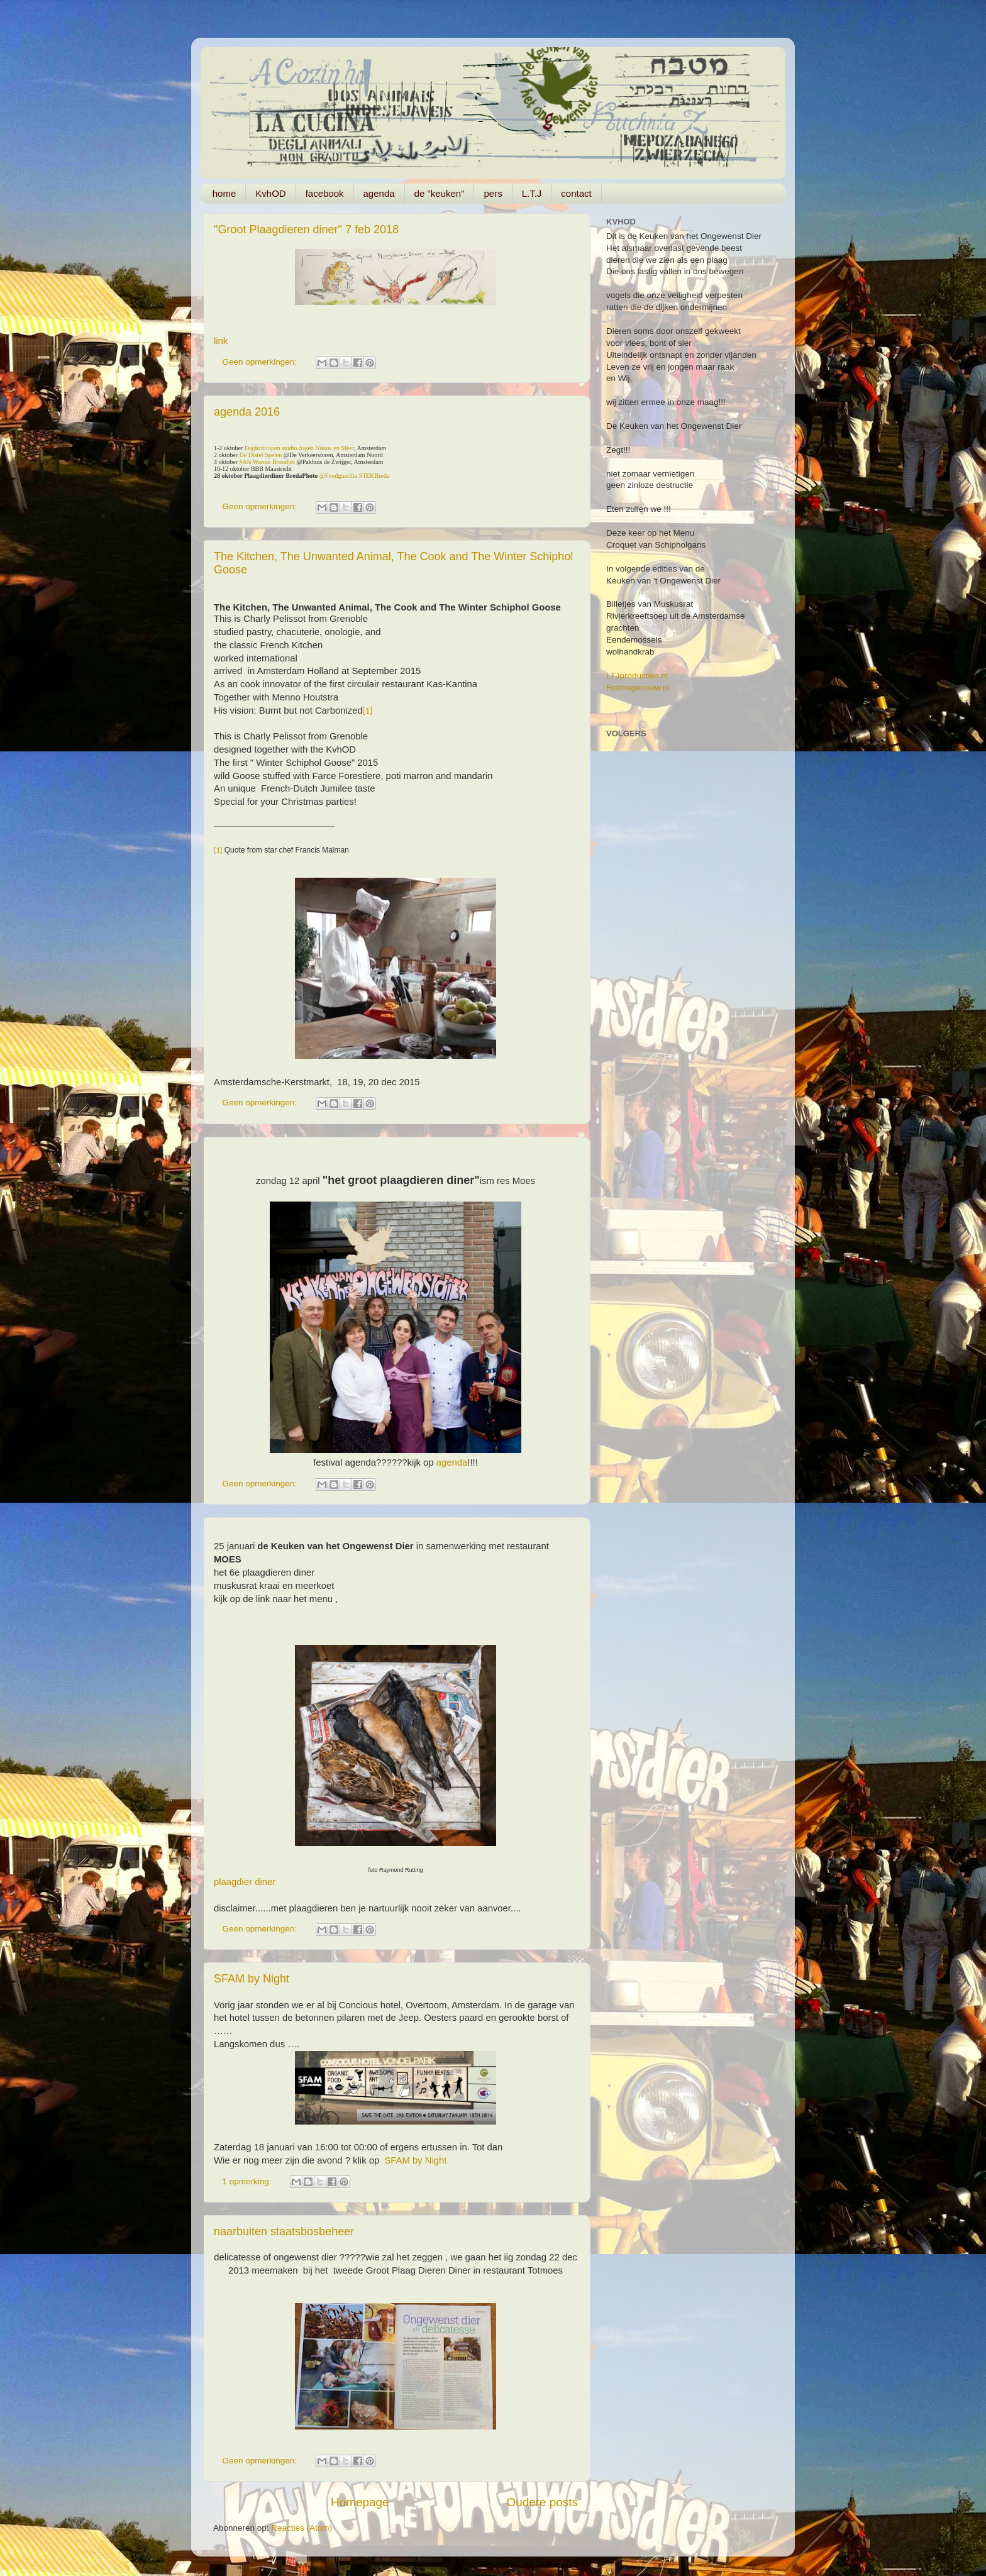  Describe the element at coordinates (493, 193) in the screenshot. I see `pers` at that location.